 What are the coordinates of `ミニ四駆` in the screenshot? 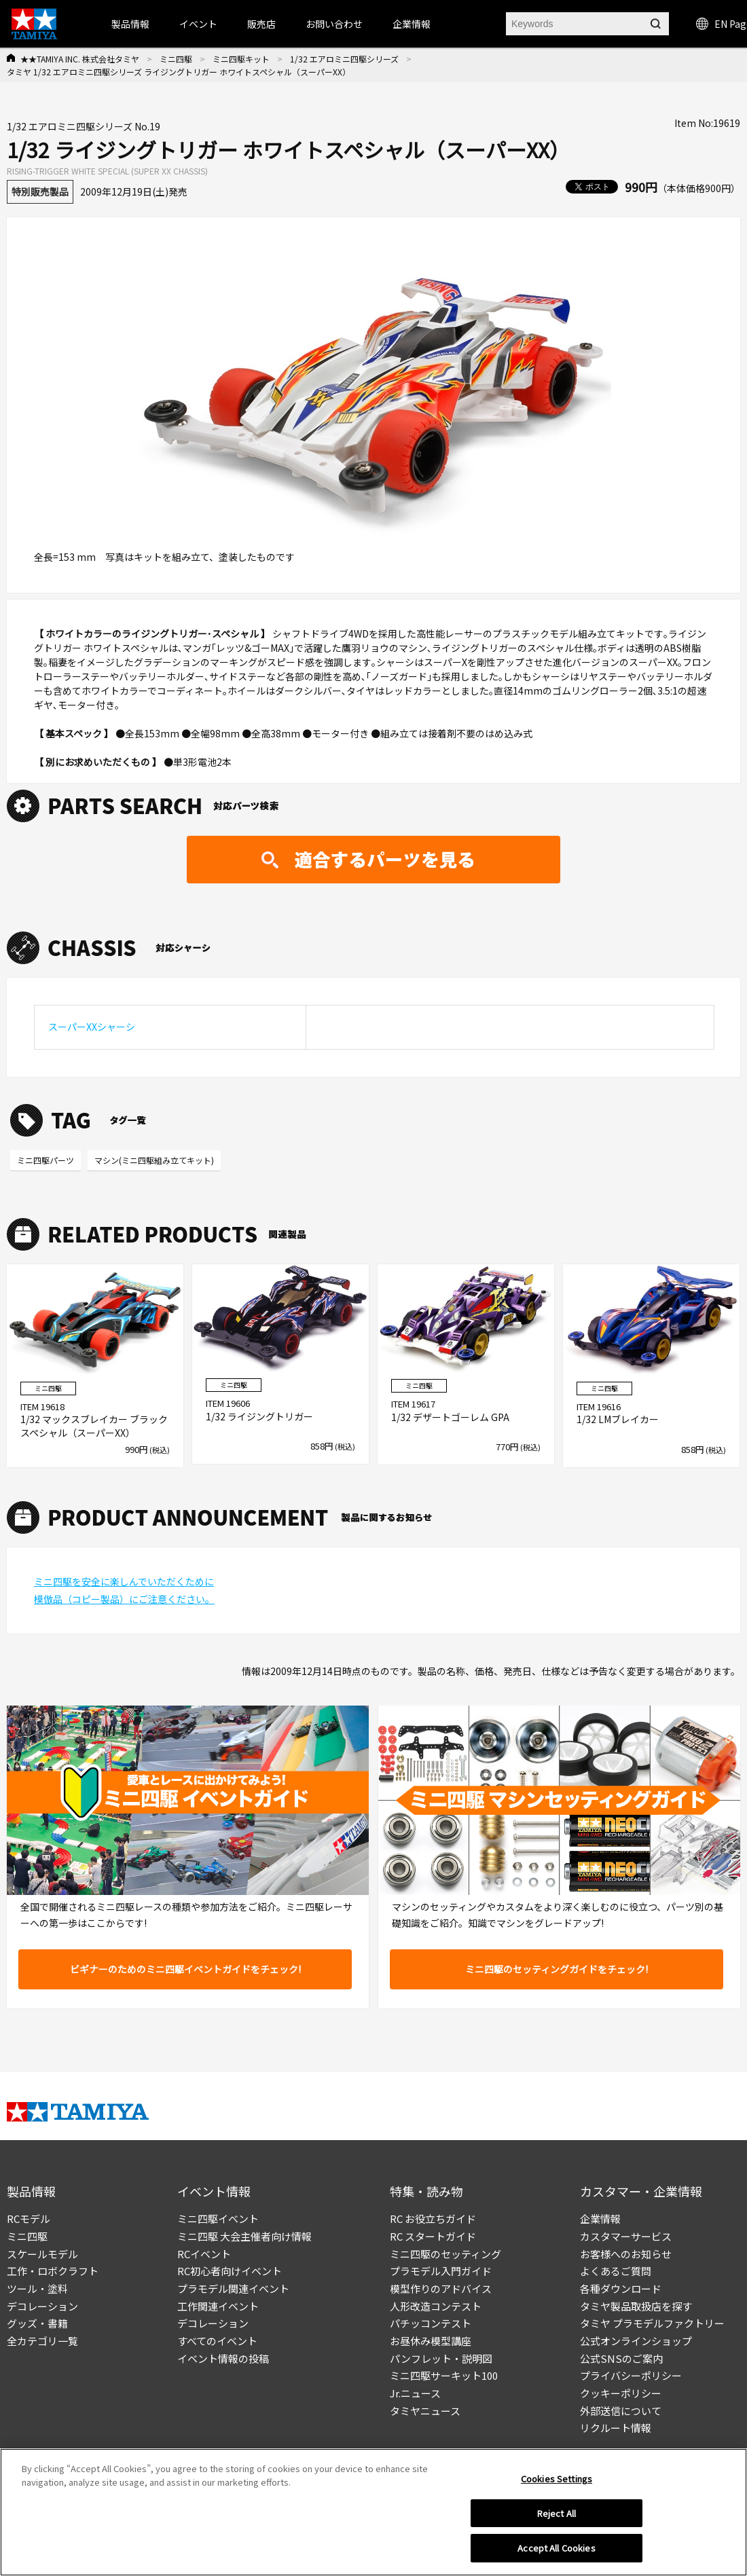 It's located at (176, 59).